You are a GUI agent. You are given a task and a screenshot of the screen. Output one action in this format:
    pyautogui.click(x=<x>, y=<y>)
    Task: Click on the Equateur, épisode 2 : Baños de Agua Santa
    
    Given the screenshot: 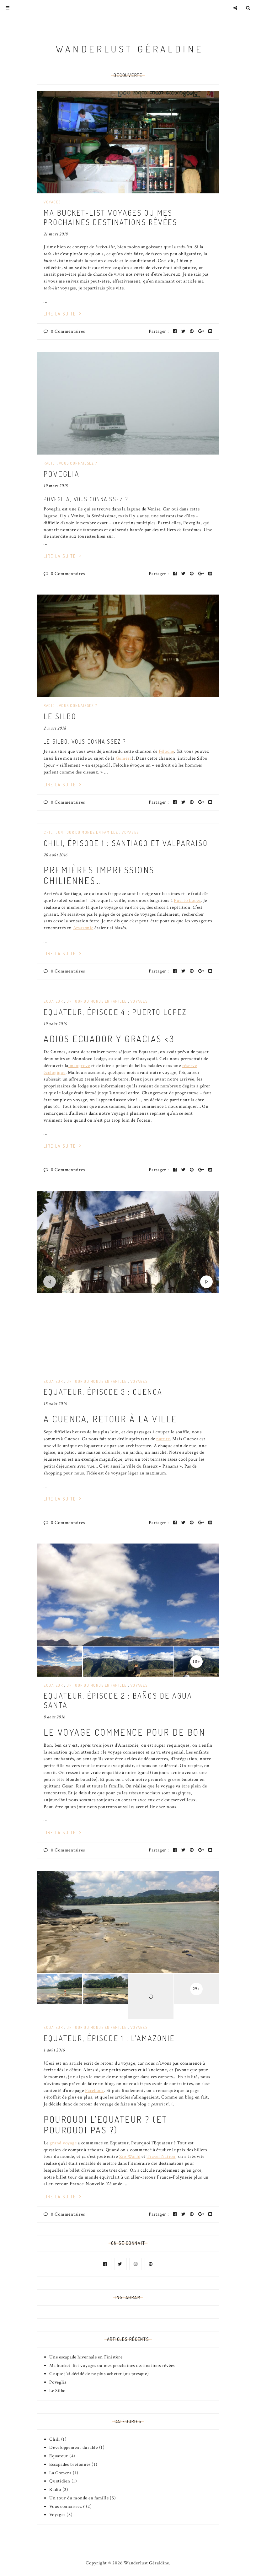 What is the action you would take?
    pyautogui.click(x=118, y=1700)
    